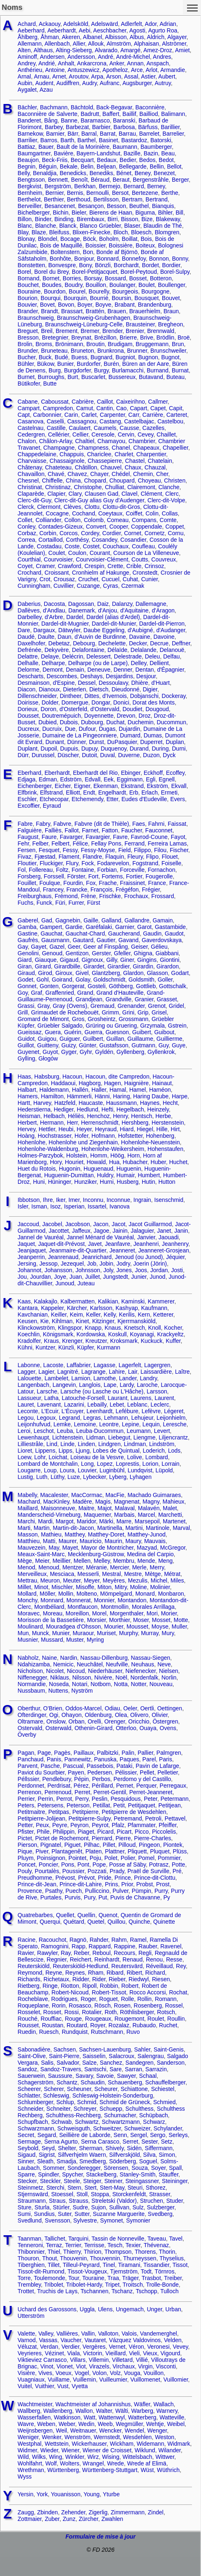 The height and width of the screenshot is (2576, 201). What do you see at coordinates (96, 526) in the screenshot?
I see `Convert` at bounding box center [96, 526].